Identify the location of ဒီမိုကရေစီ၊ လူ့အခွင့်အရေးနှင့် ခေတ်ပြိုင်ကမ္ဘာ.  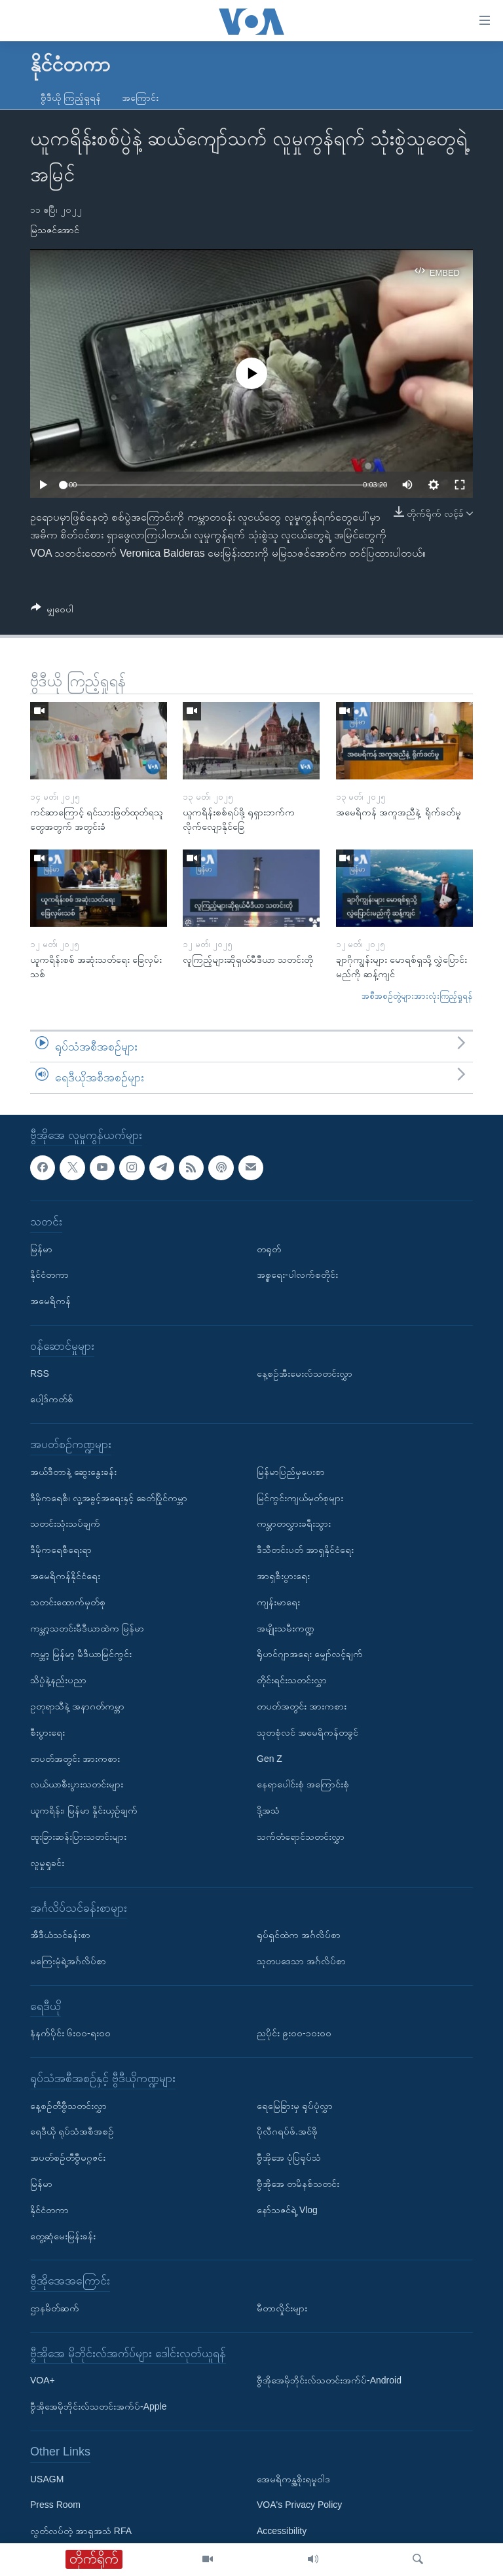
(108, 1498).